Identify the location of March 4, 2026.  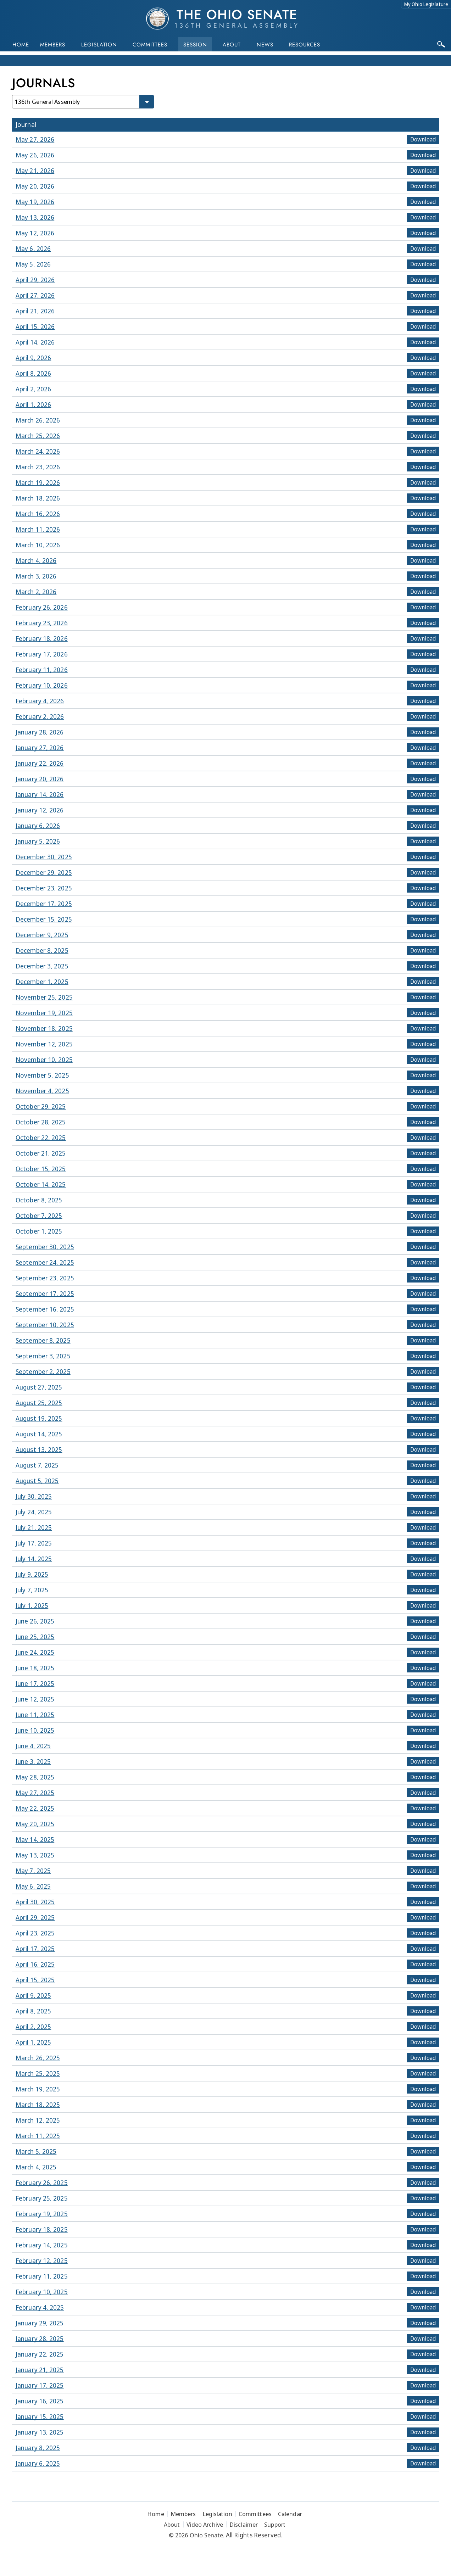
(36, 560).